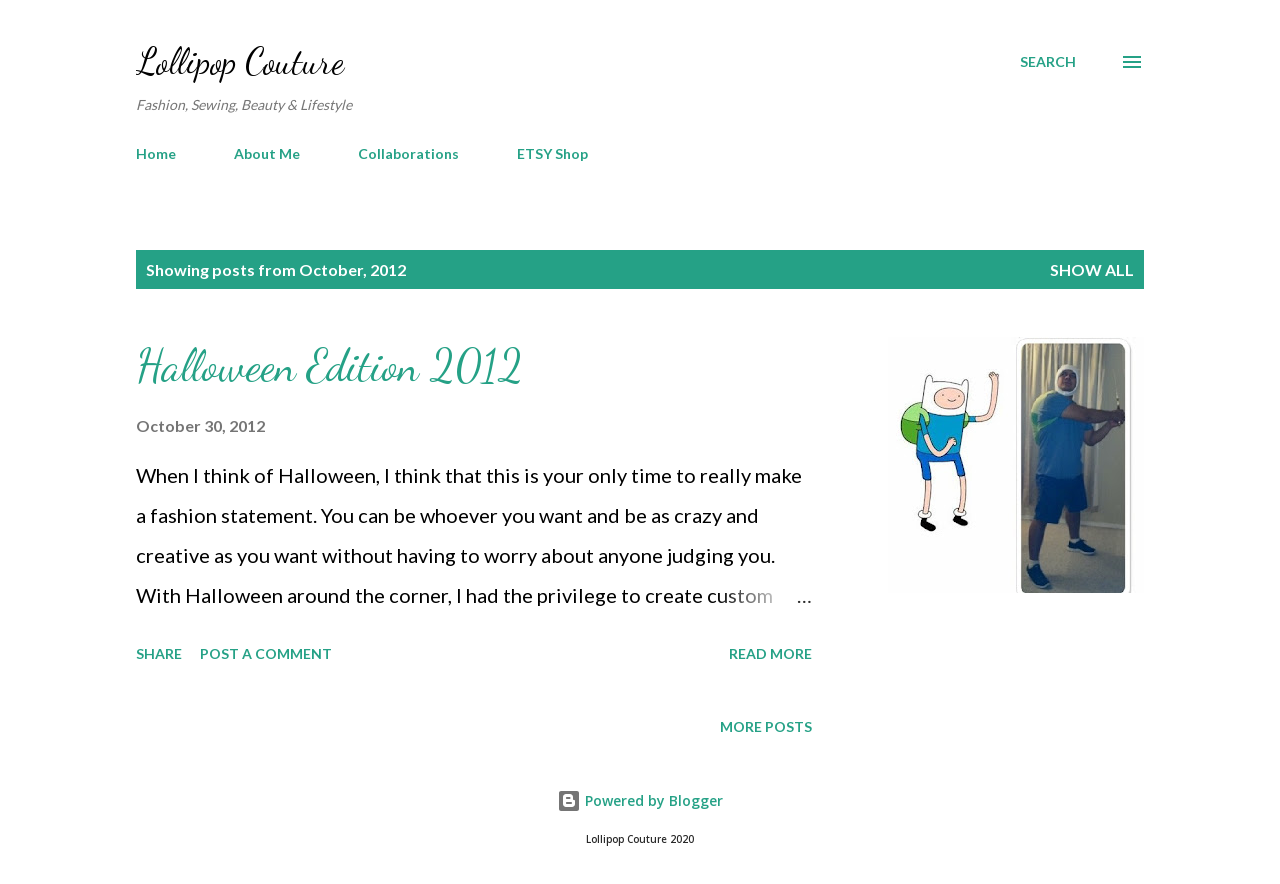  What do you see at coordinates (156, 153) in the screenshot?
I see `Home` at bounding box center [156, 153].